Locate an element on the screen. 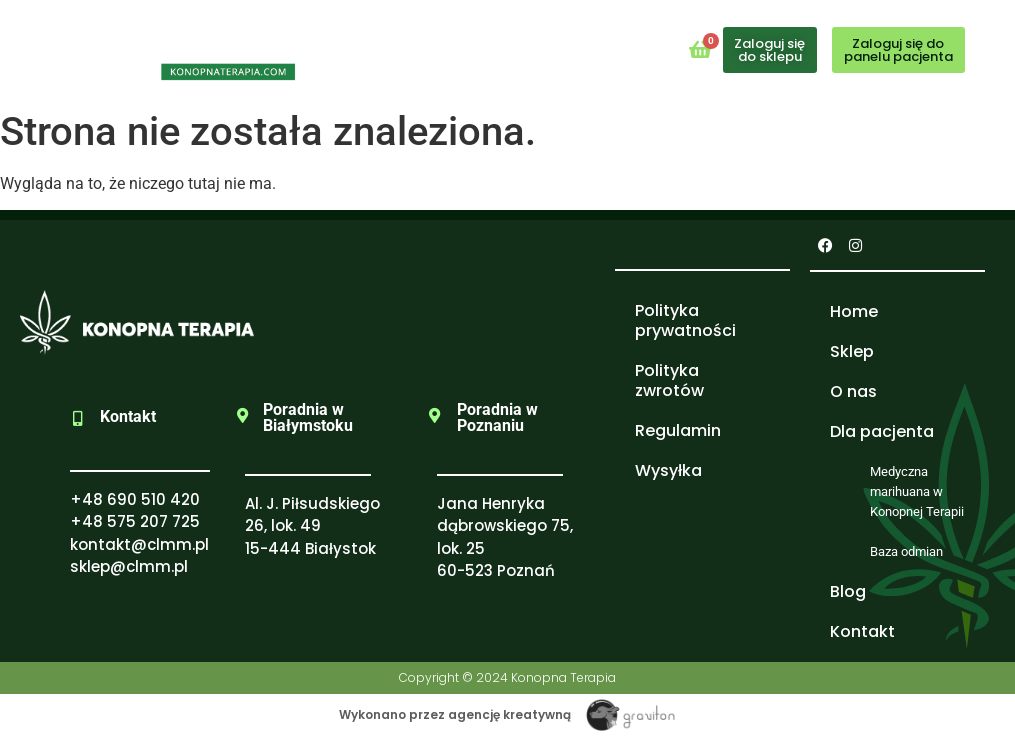  Dla pacjenta is located at coordinates (882, 431).